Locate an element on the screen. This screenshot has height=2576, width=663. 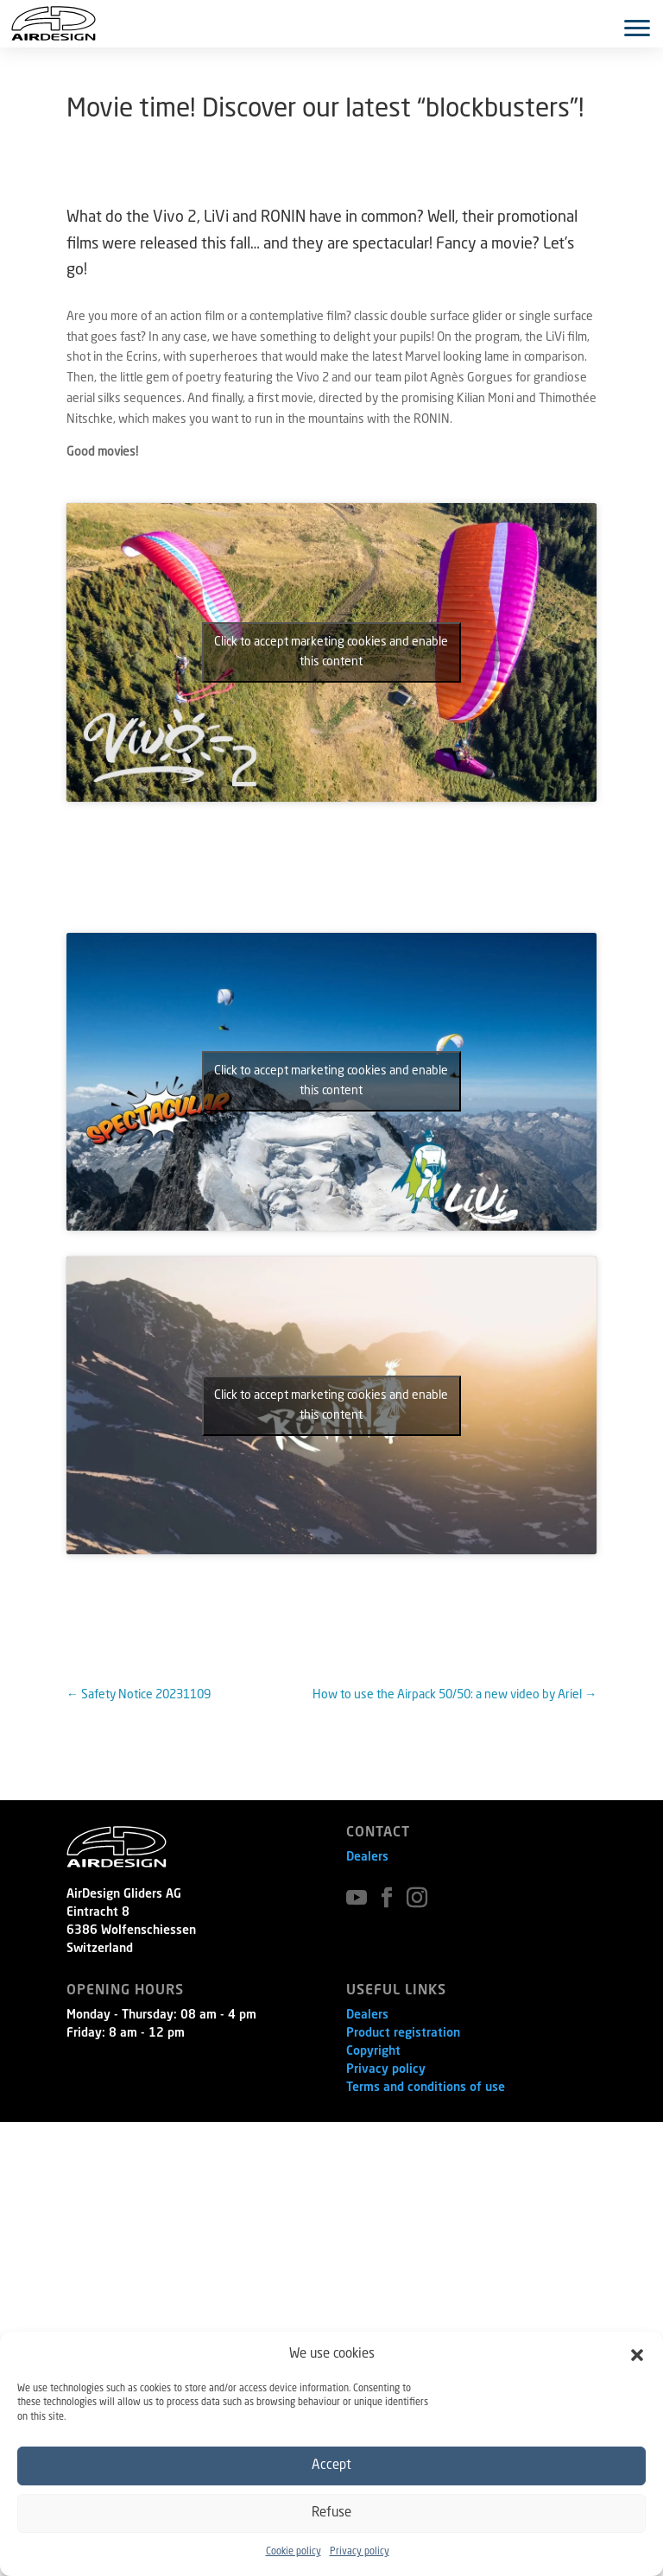
Terms and conditions of use is located at coordinates (425, 2088).